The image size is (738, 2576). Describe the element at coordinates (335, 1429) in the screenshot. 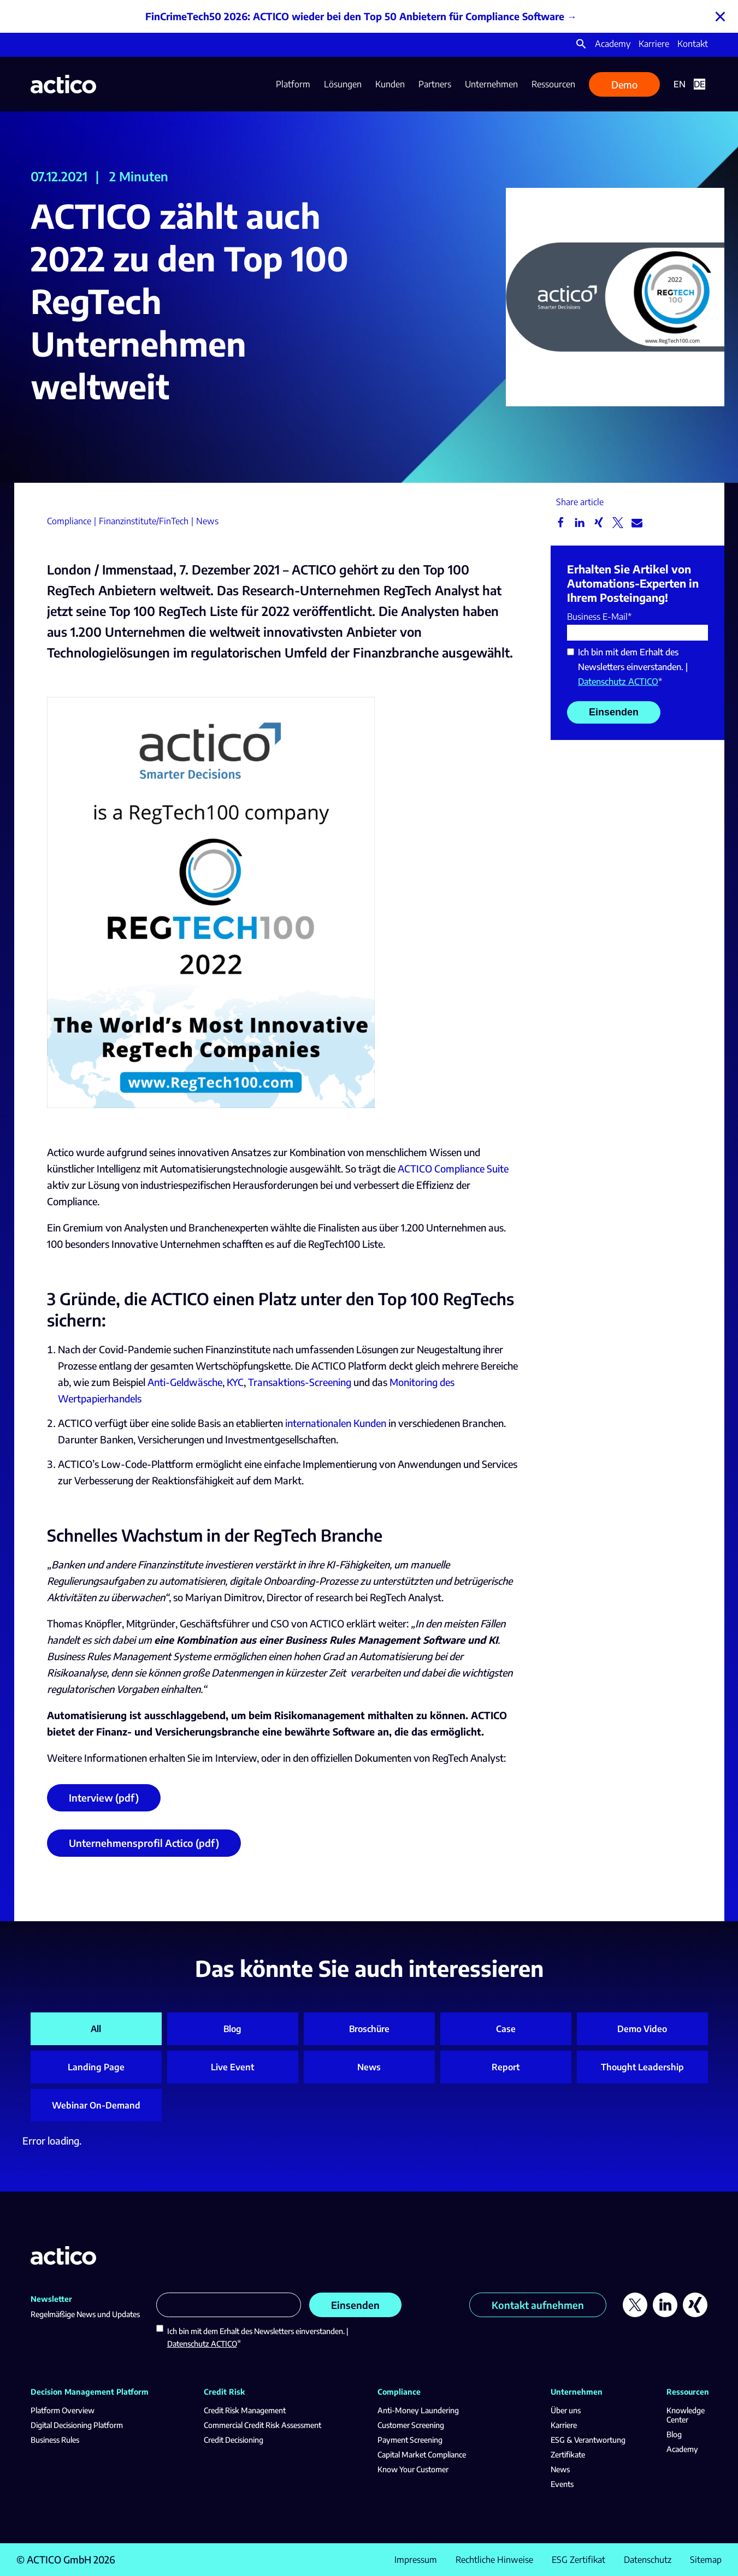

I see `internationalen Kunden` at that location.